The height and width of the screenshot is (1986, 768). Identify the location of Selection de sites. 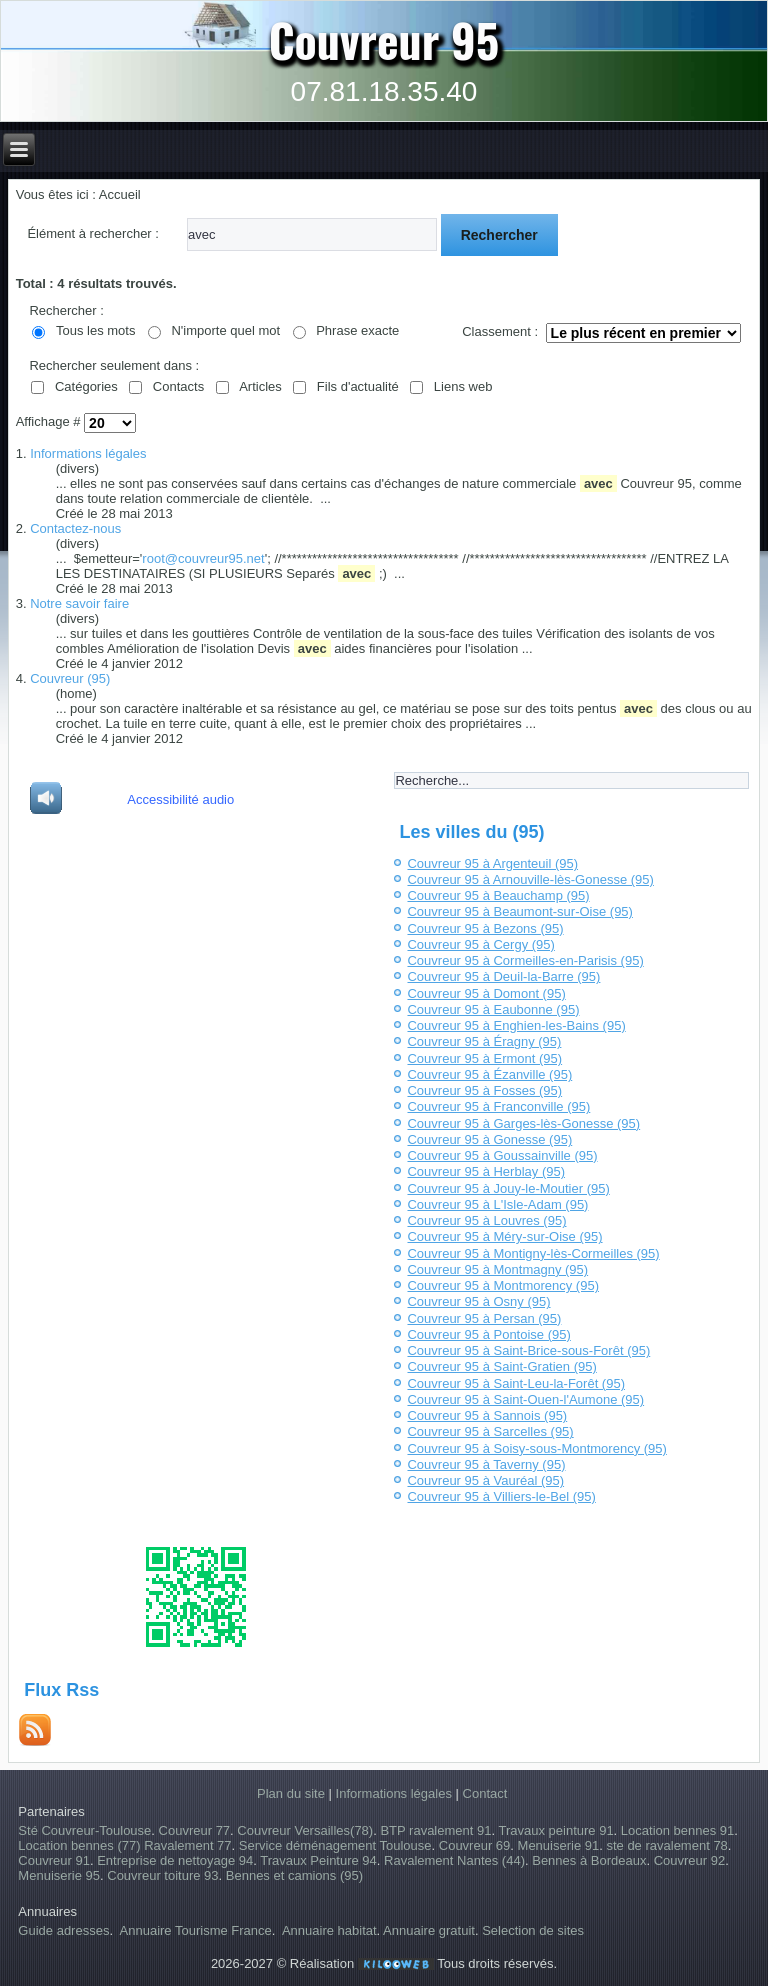
(533, 1930).